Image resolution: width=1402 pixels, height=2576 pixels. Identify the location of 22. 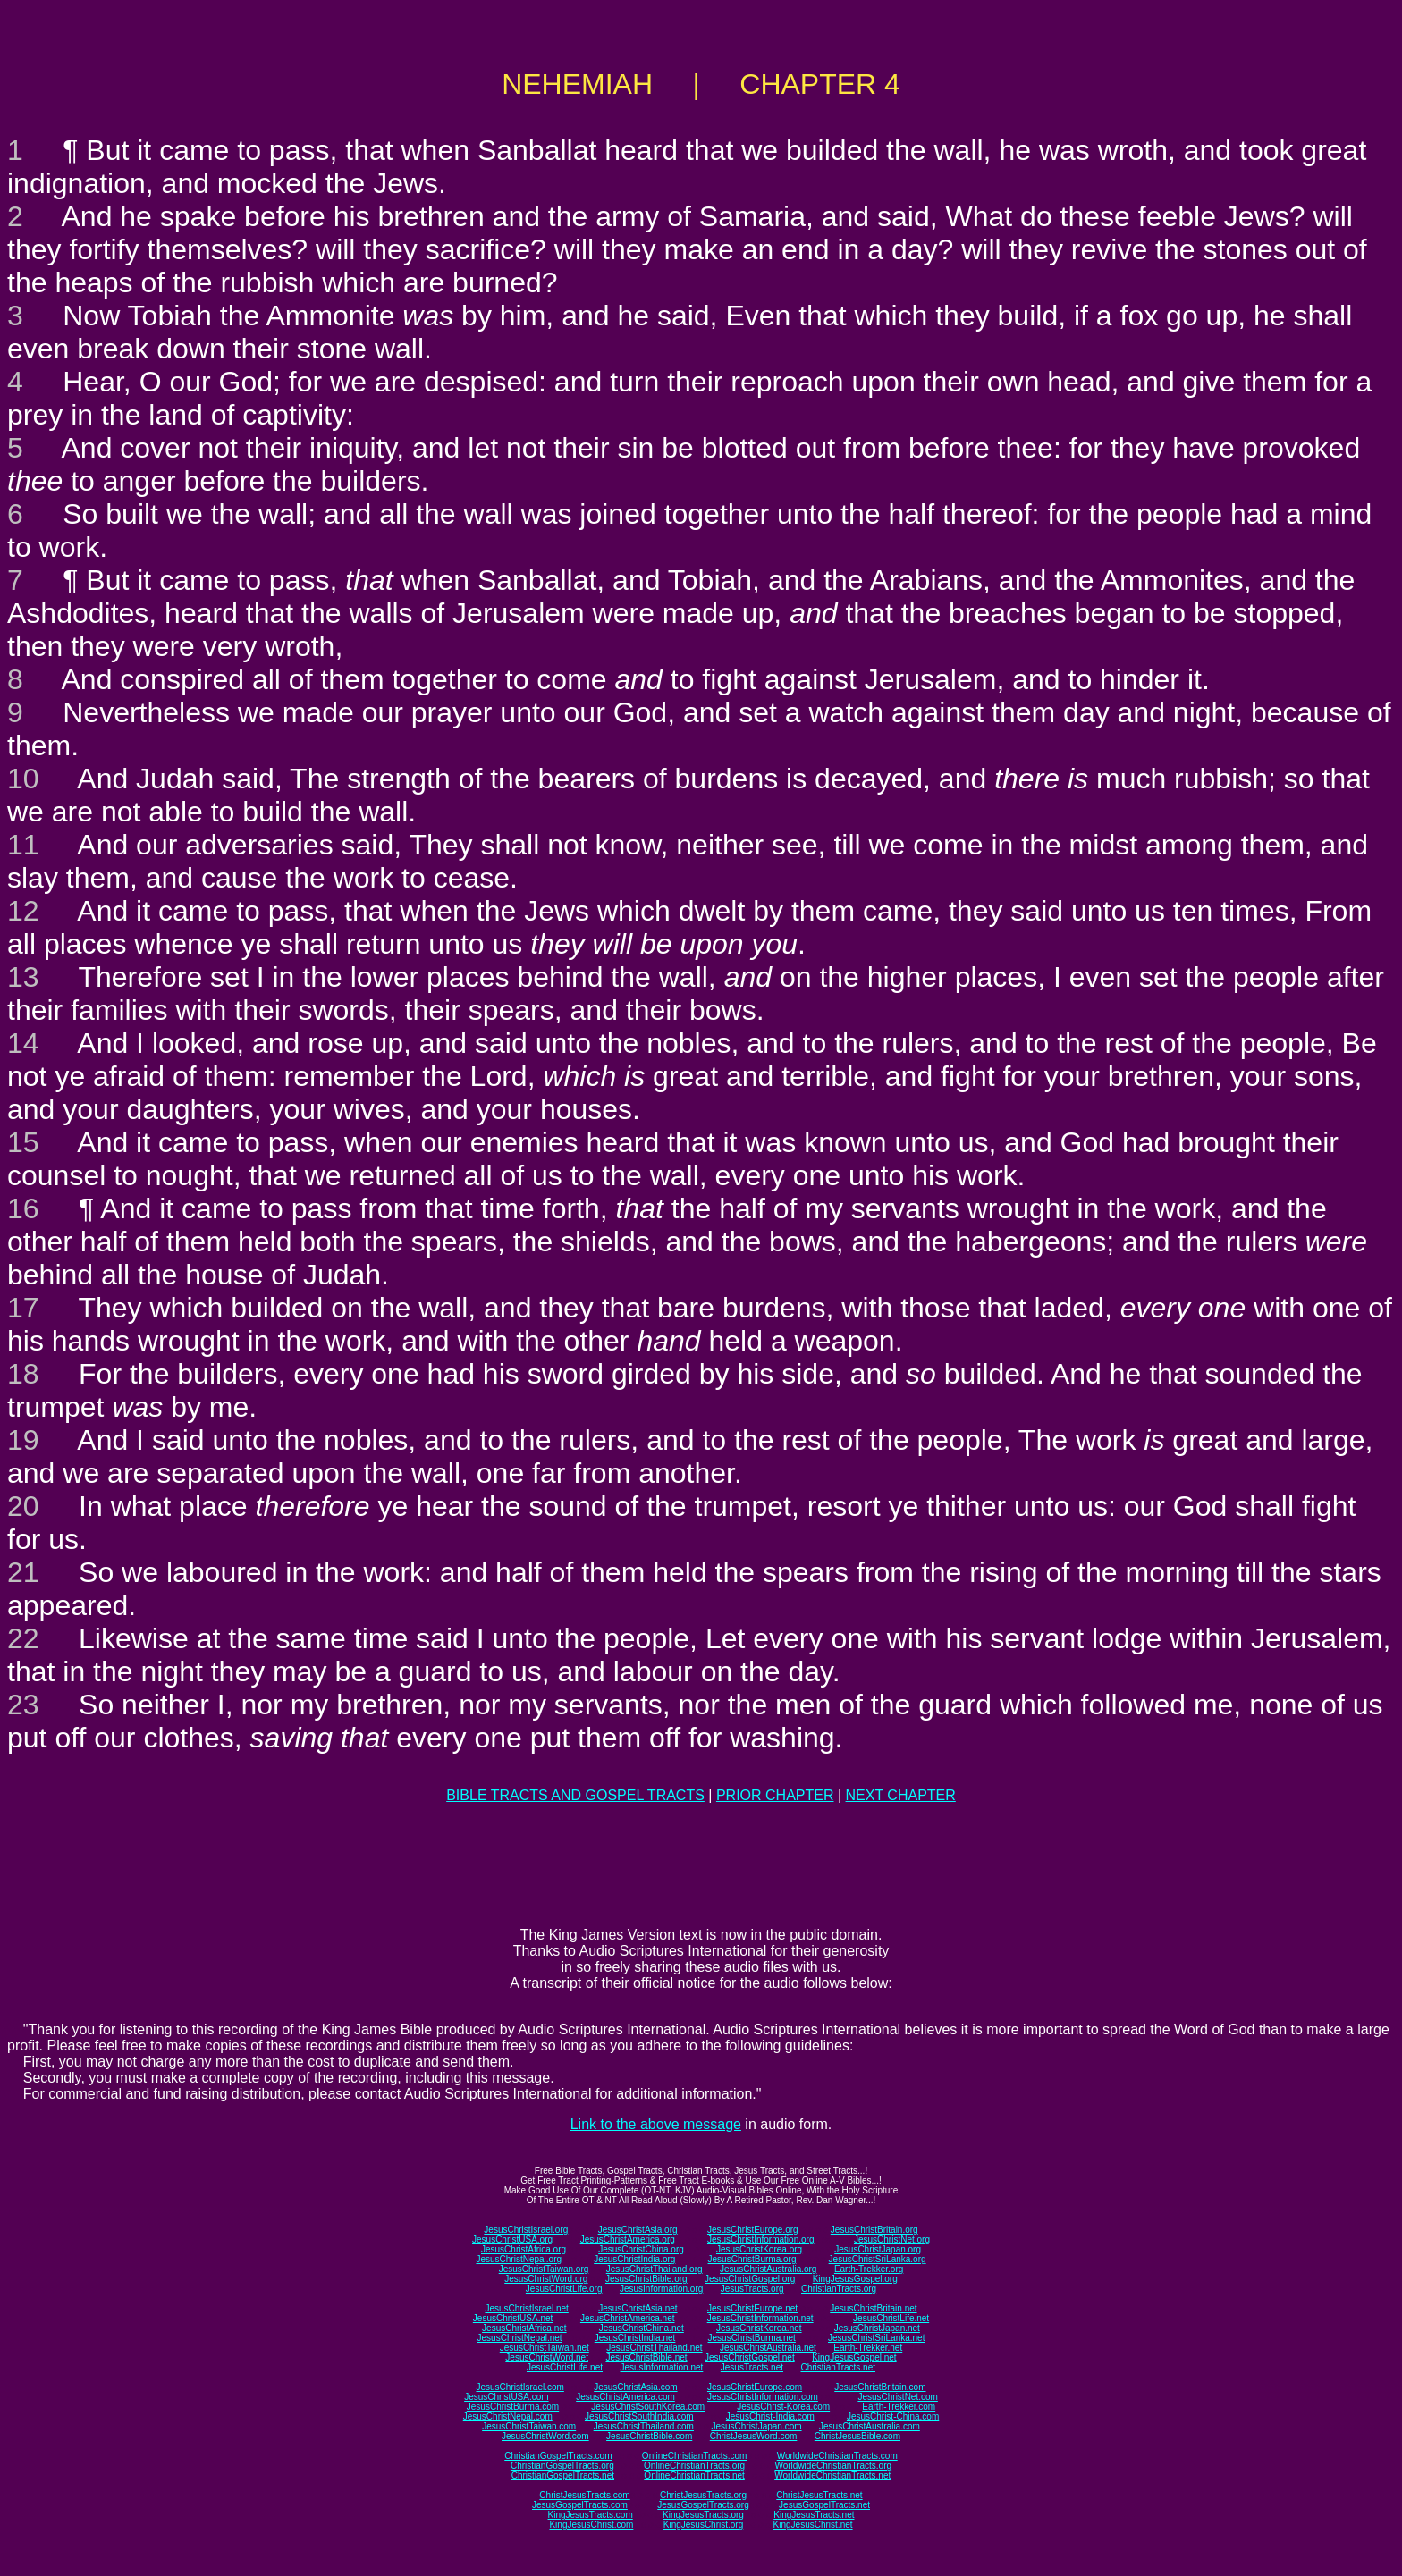
(23, 1638).